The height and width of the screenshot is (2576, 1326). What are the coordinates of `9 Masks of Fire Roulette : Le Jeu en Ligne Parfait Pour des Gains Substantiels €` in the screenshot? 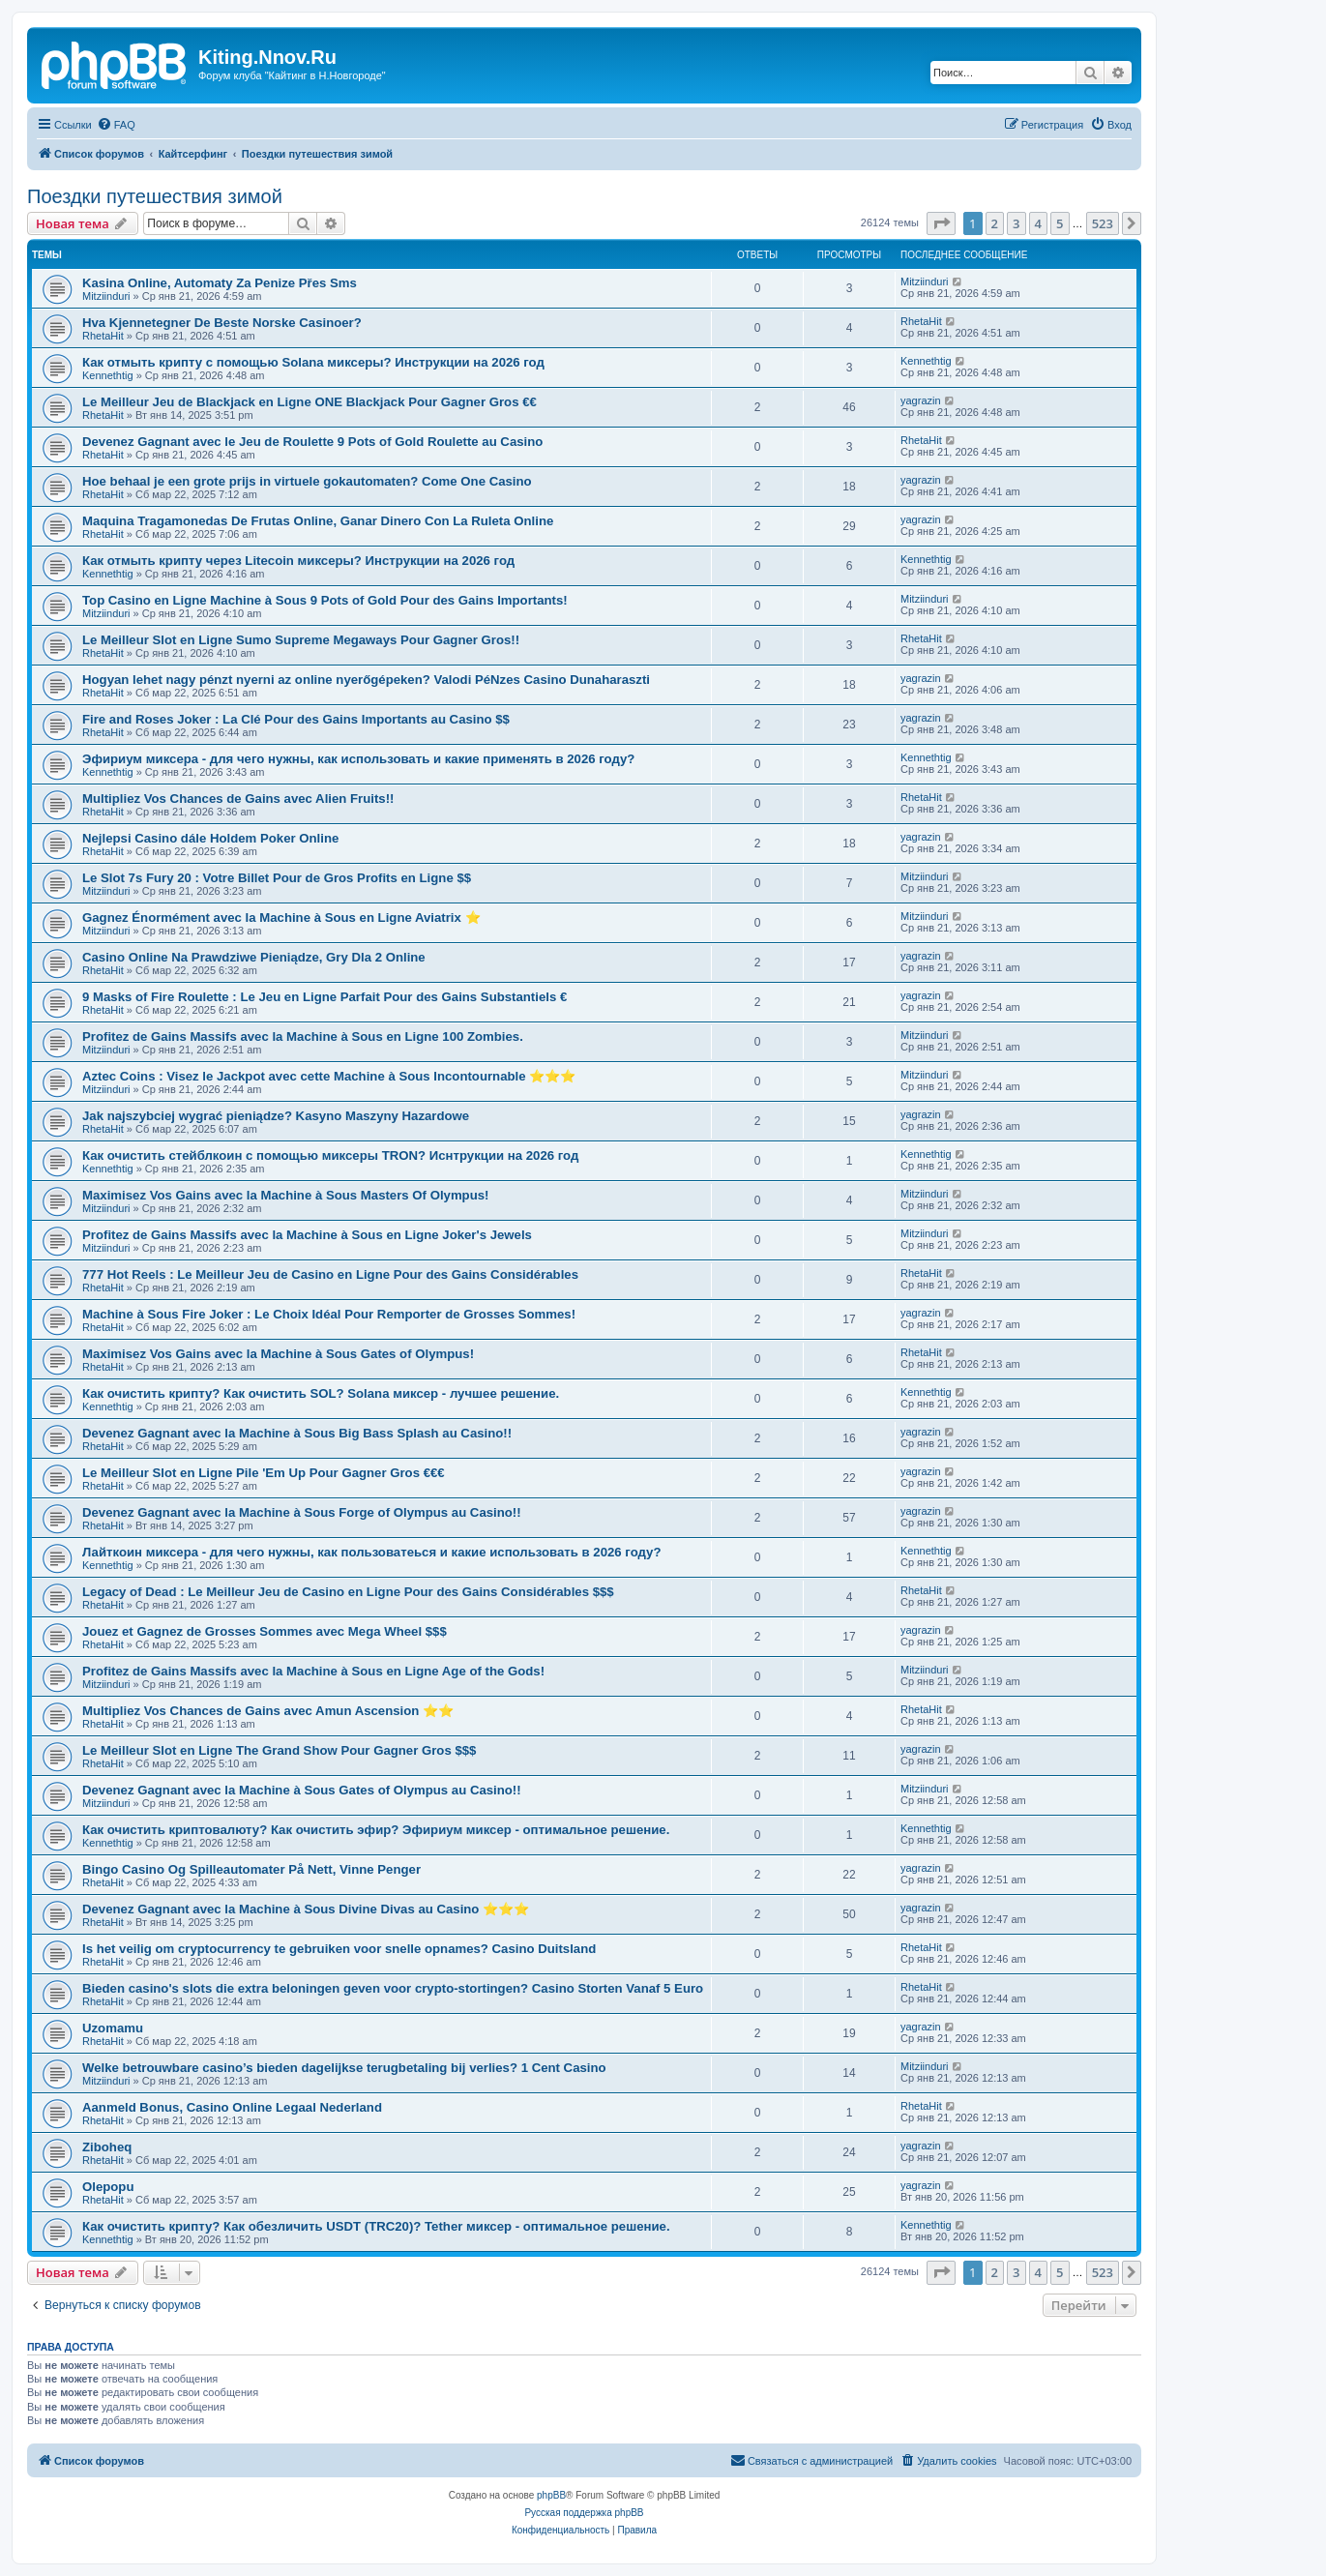 It's located at (324, 997).